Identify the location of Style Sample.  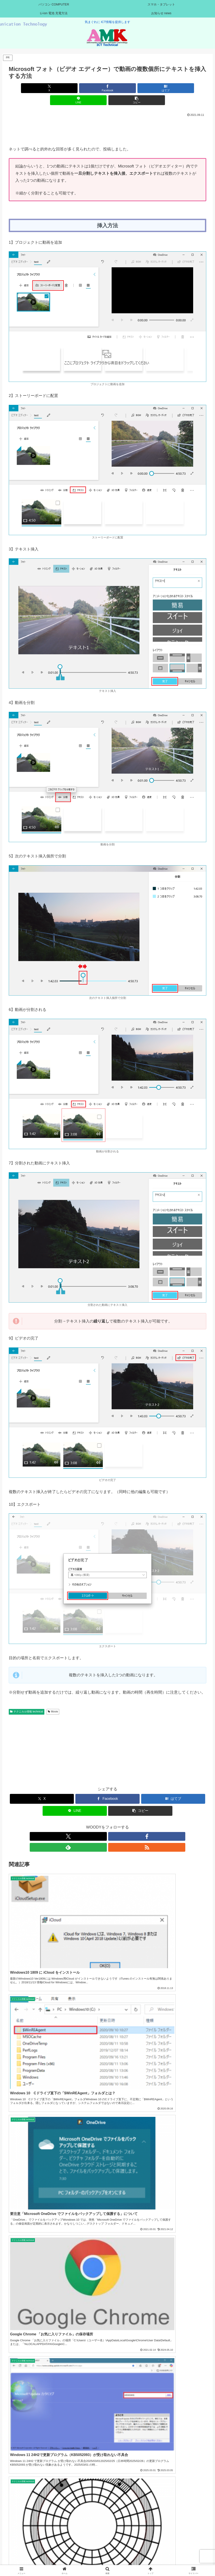
(138, 2562).